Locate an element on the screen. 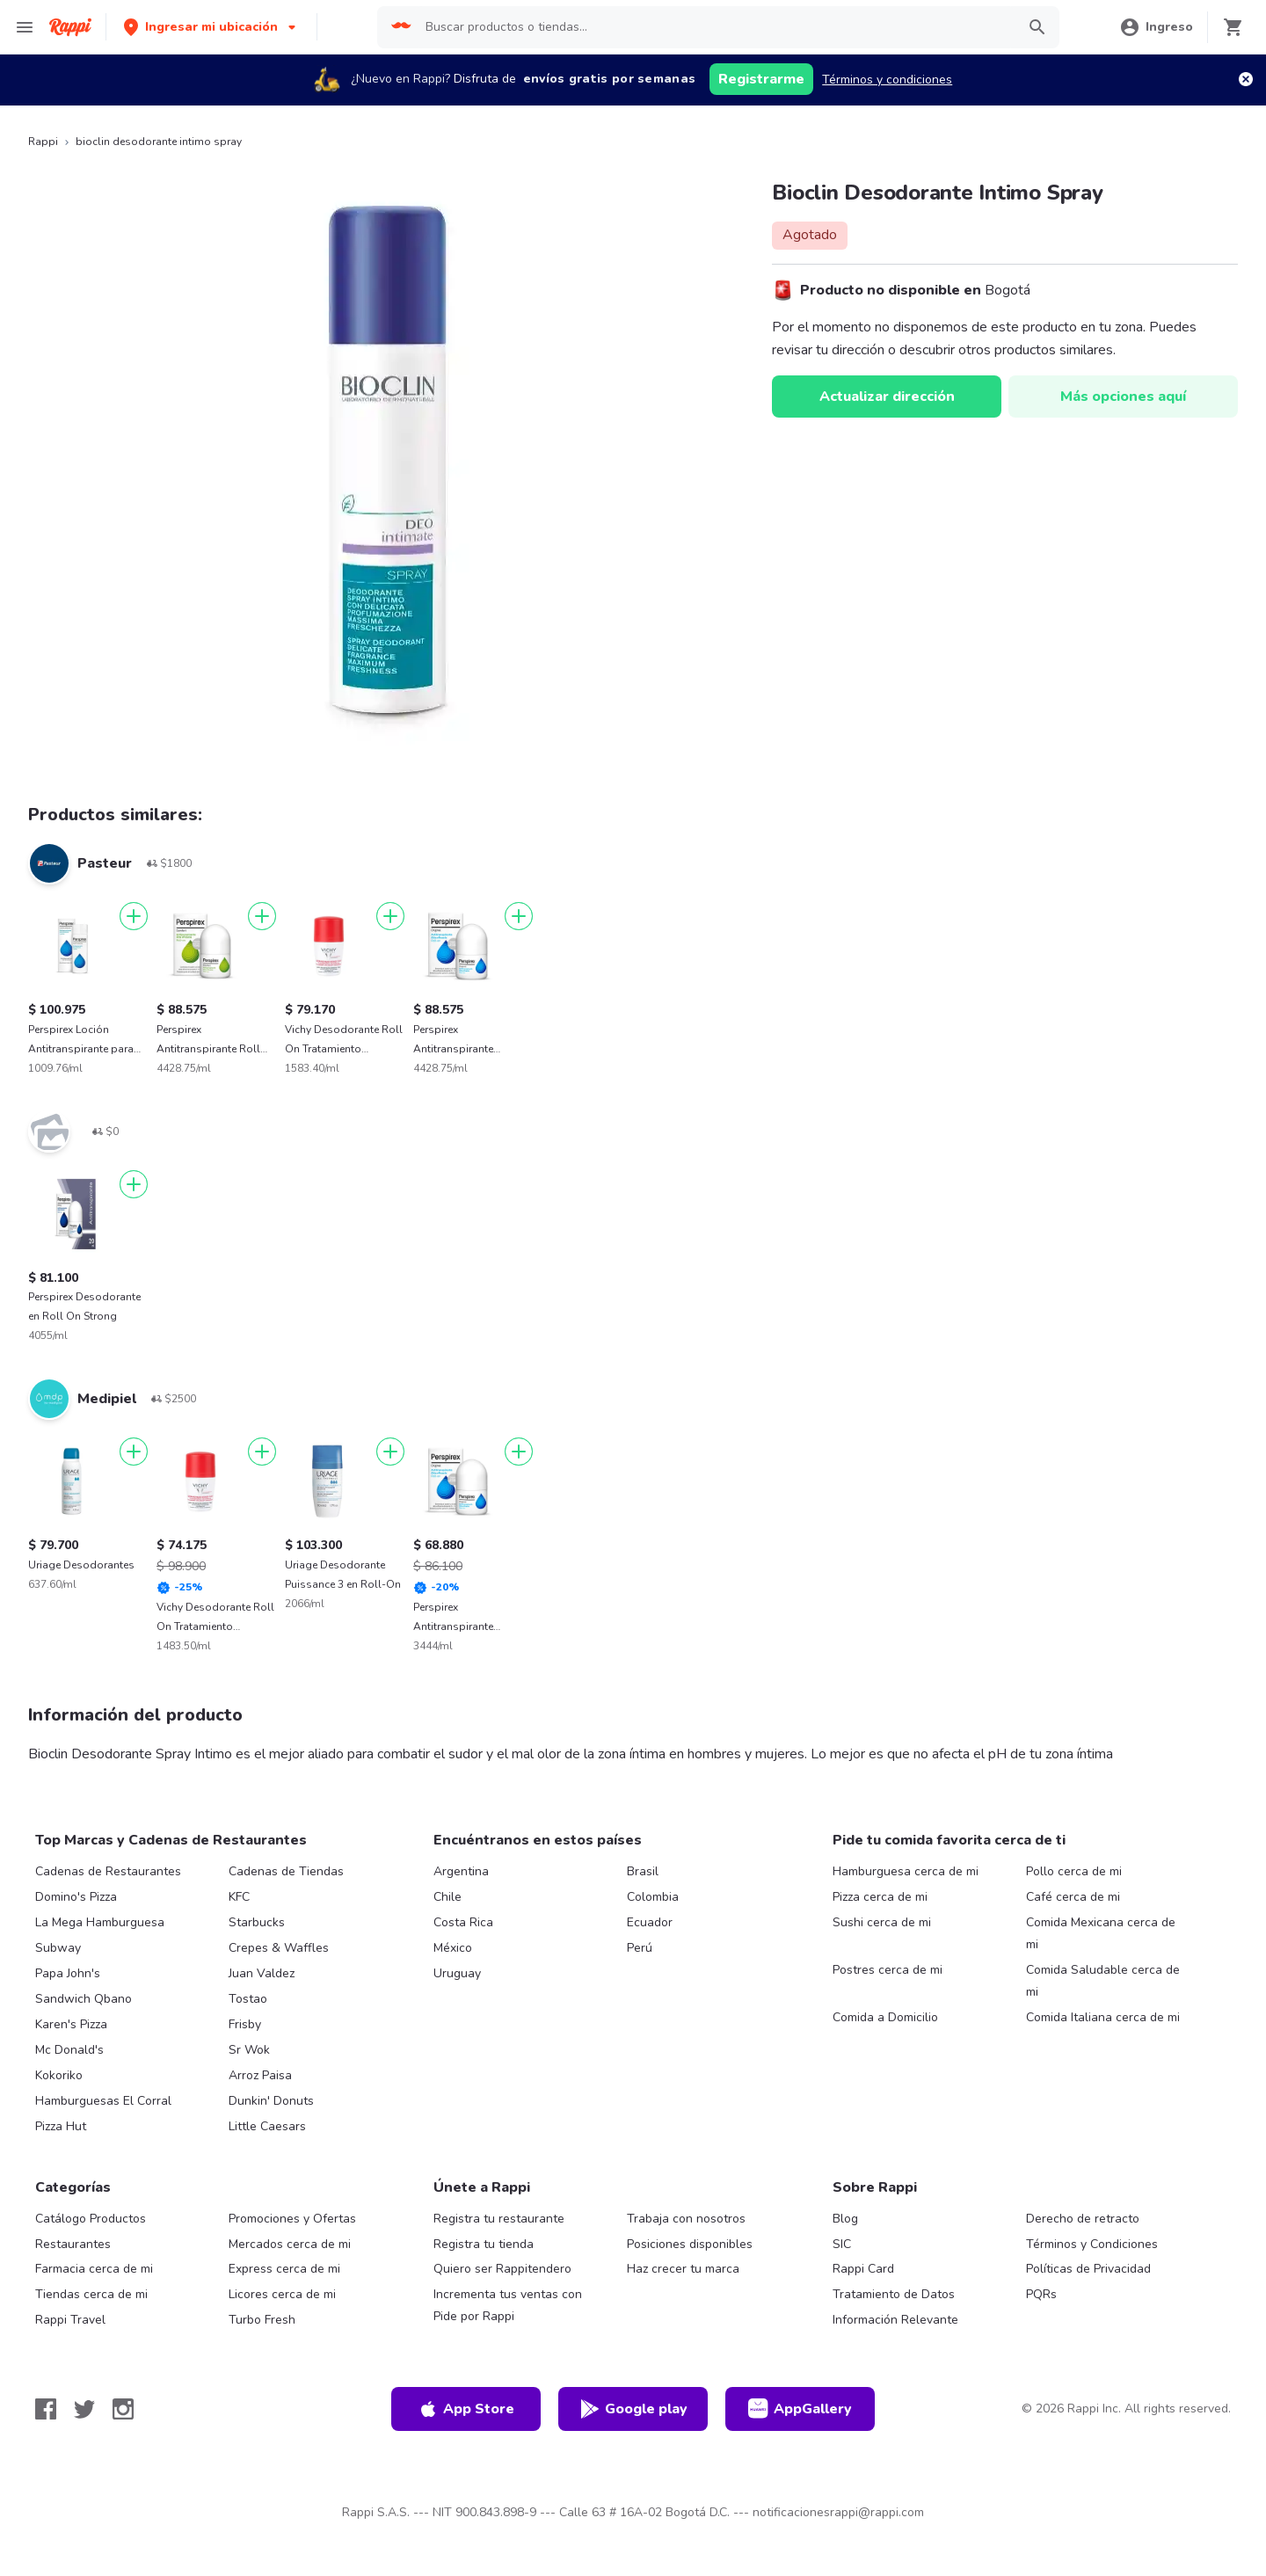 The height and width of the screenshot is (2576, 1266). Tiendas cerca de mi is located at coordinates (91, 2294).